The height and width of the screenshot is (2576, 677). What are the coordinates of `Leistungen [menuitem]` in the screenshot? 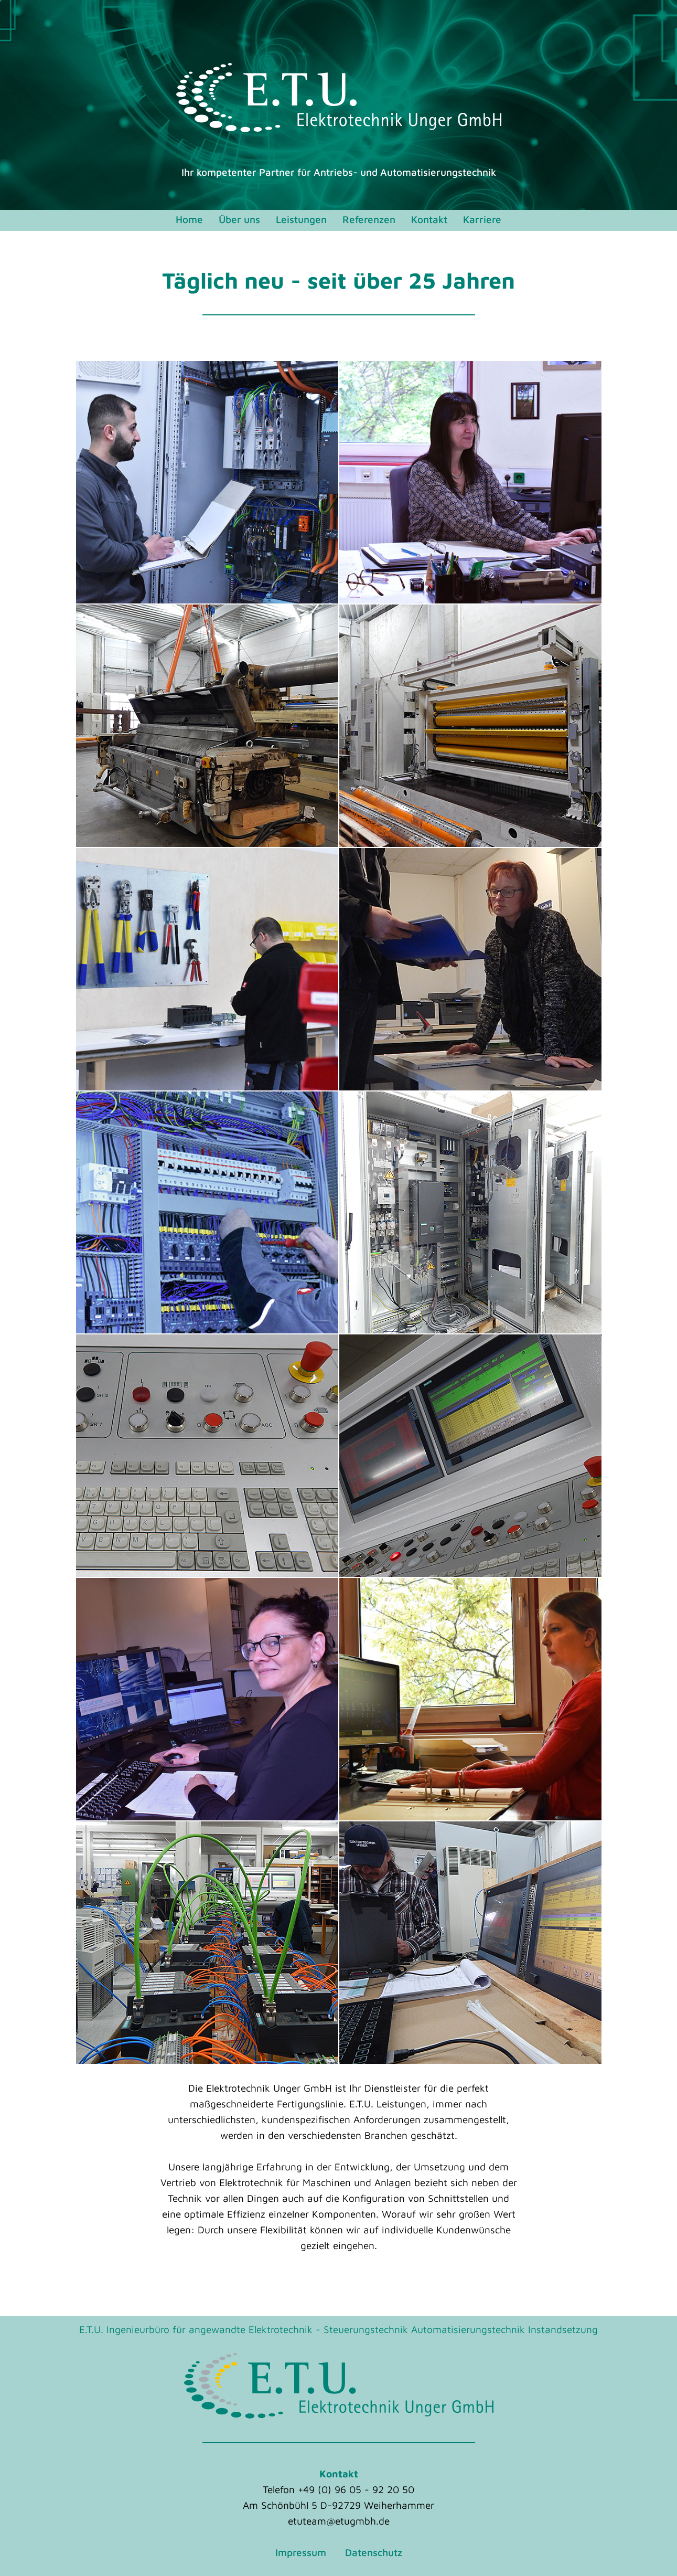 It's located at (301, 219).